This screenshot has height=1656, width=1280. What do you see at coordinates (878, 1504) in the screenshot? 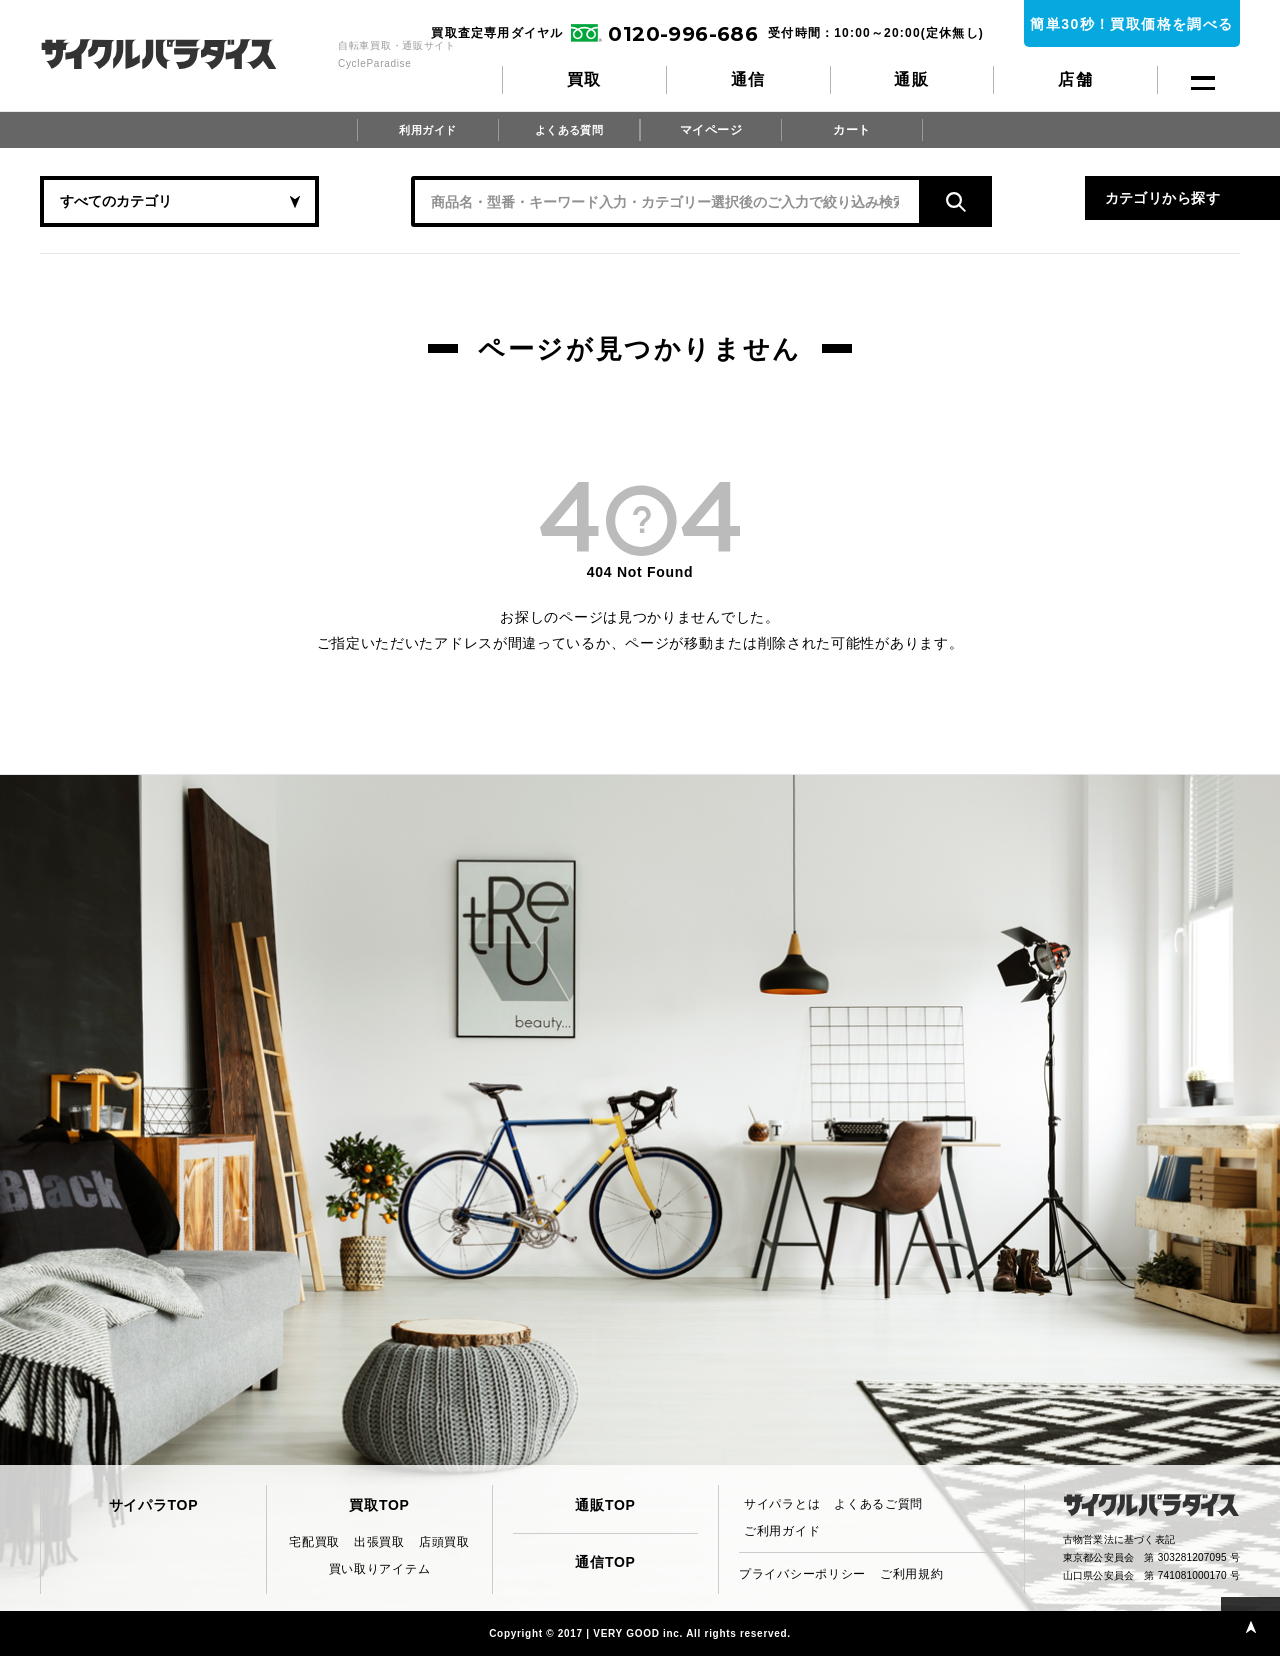
I see `よくあるご質問` at bounding box center [878, 1504].